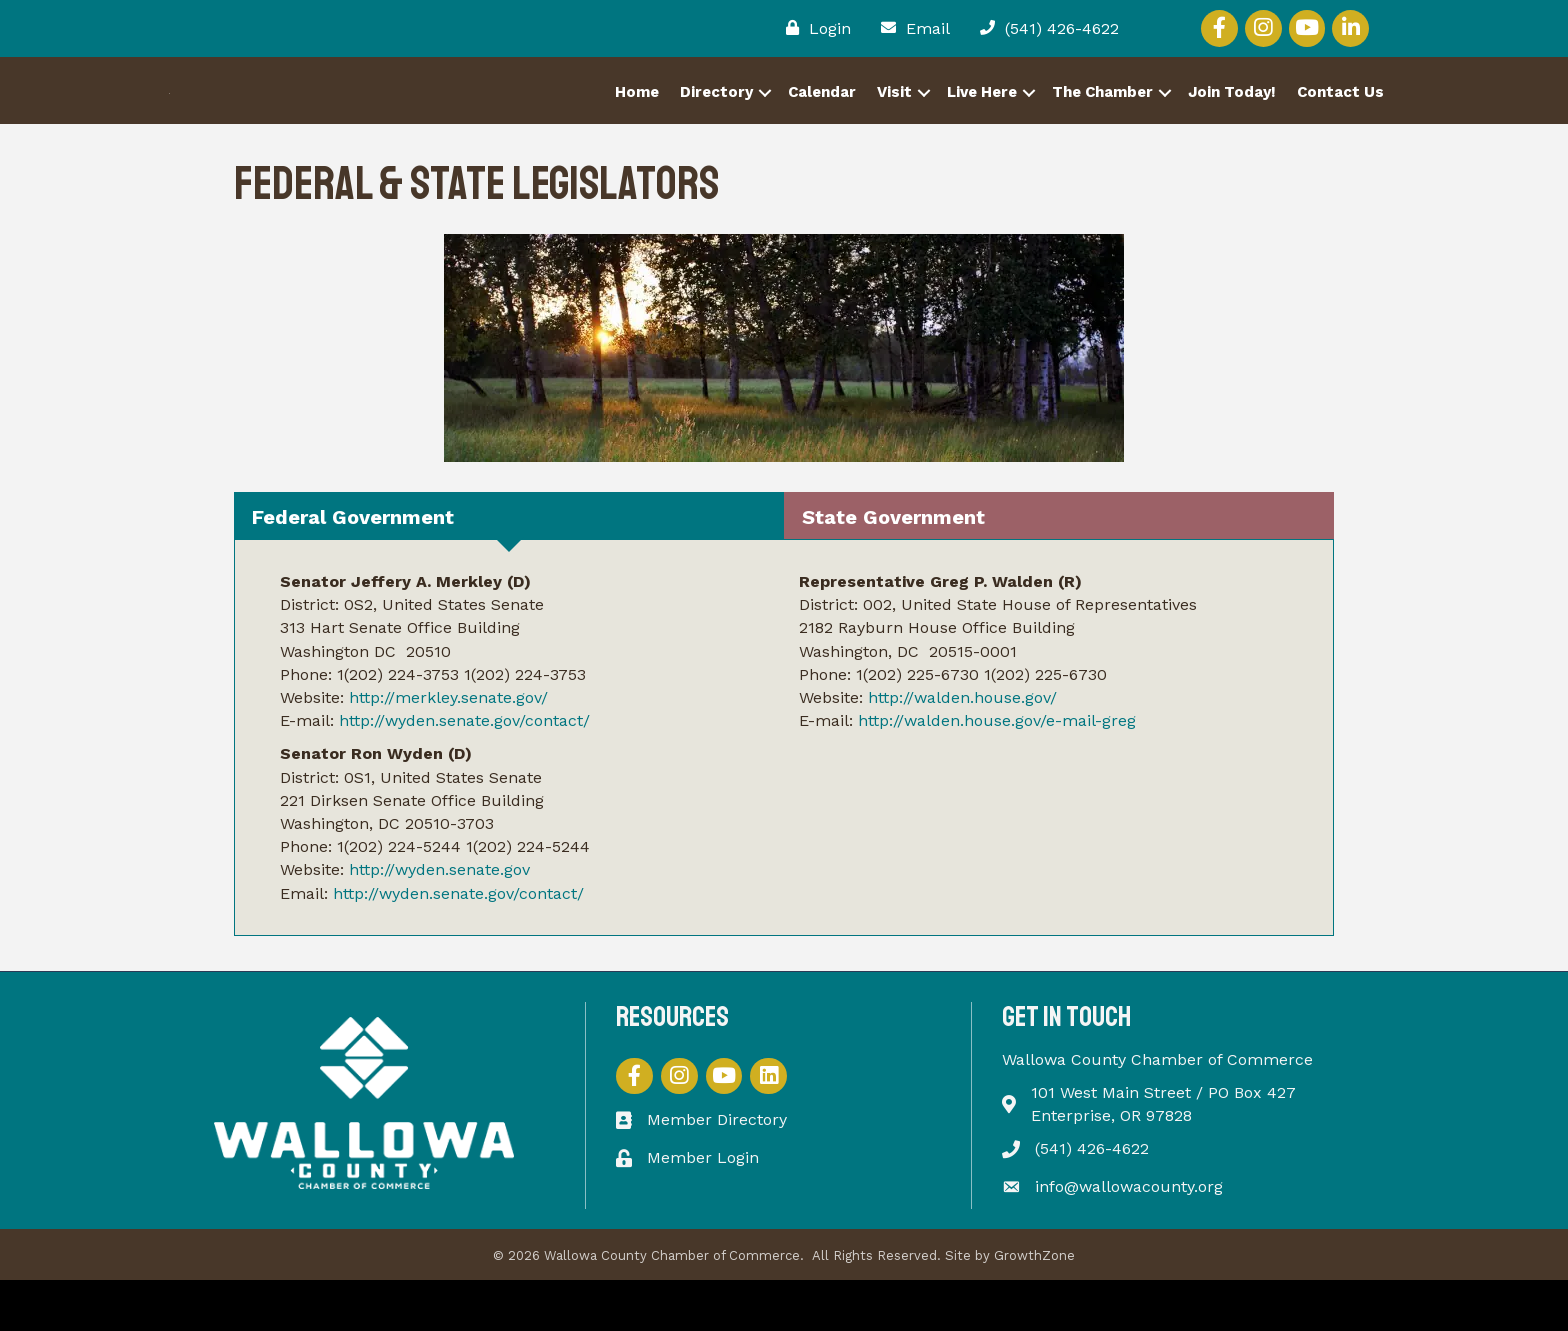 This screenshot has height=1331, width=1568. Describe the element at coordinates (464, 770) in the screenshot. I see `http://wyden.senate.gov/contact/` at that location.